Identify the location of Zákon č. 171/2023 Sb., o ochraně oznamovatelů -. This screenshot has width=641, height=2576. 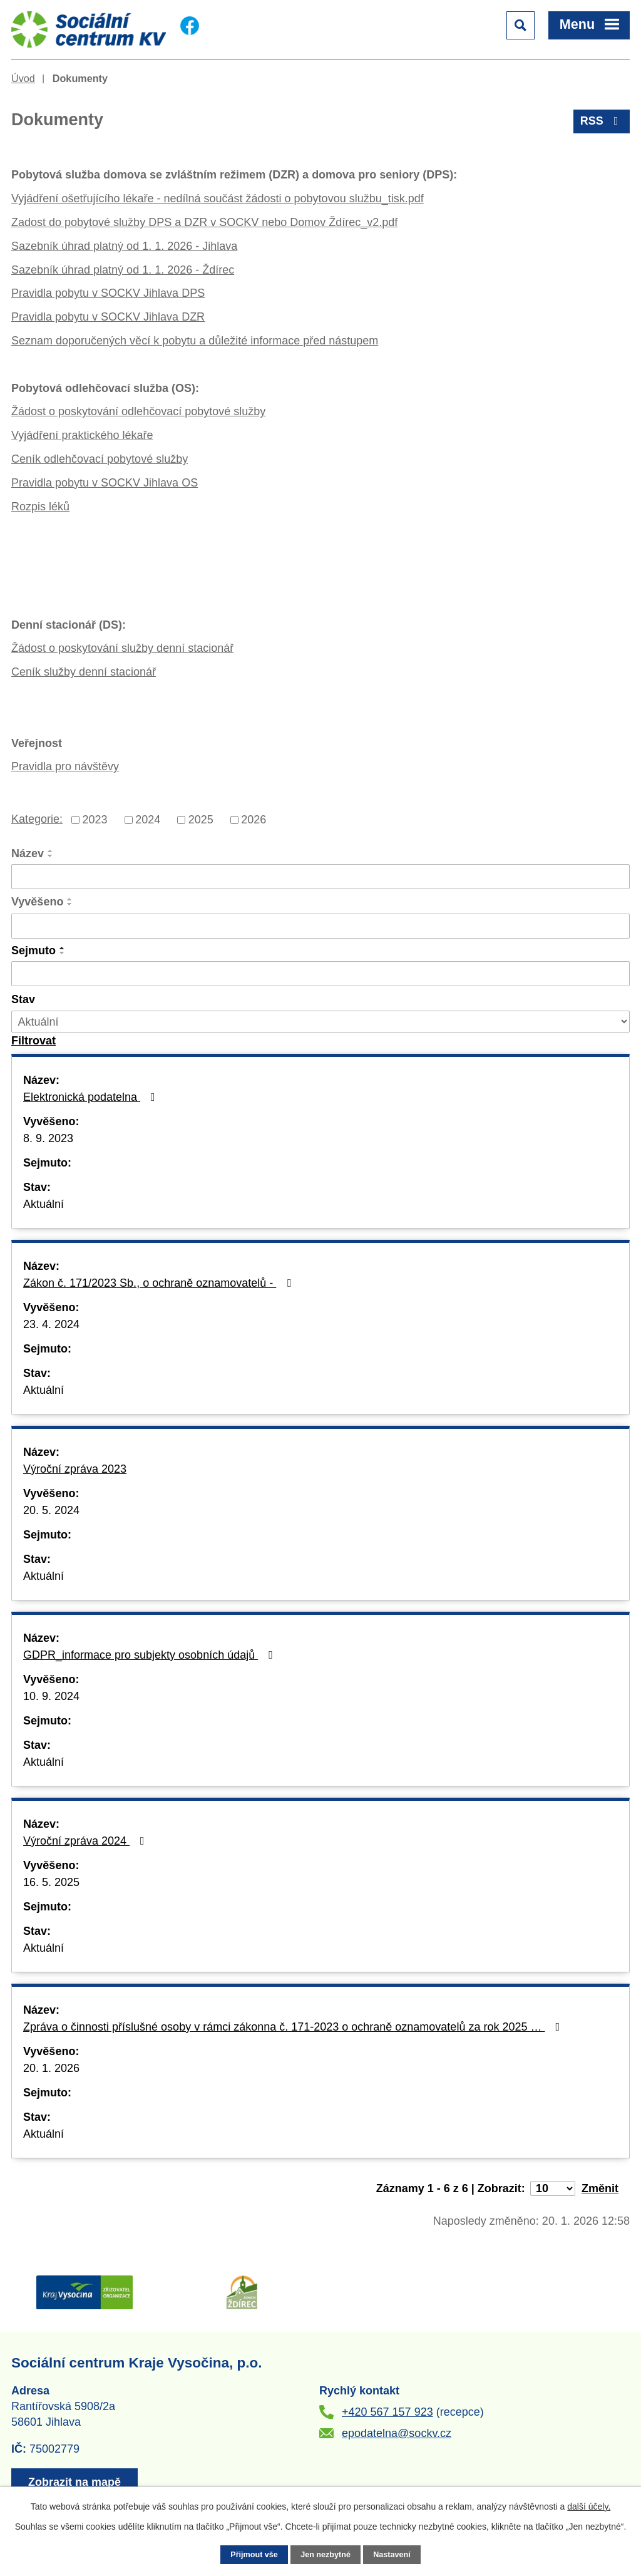
(159, 1283).